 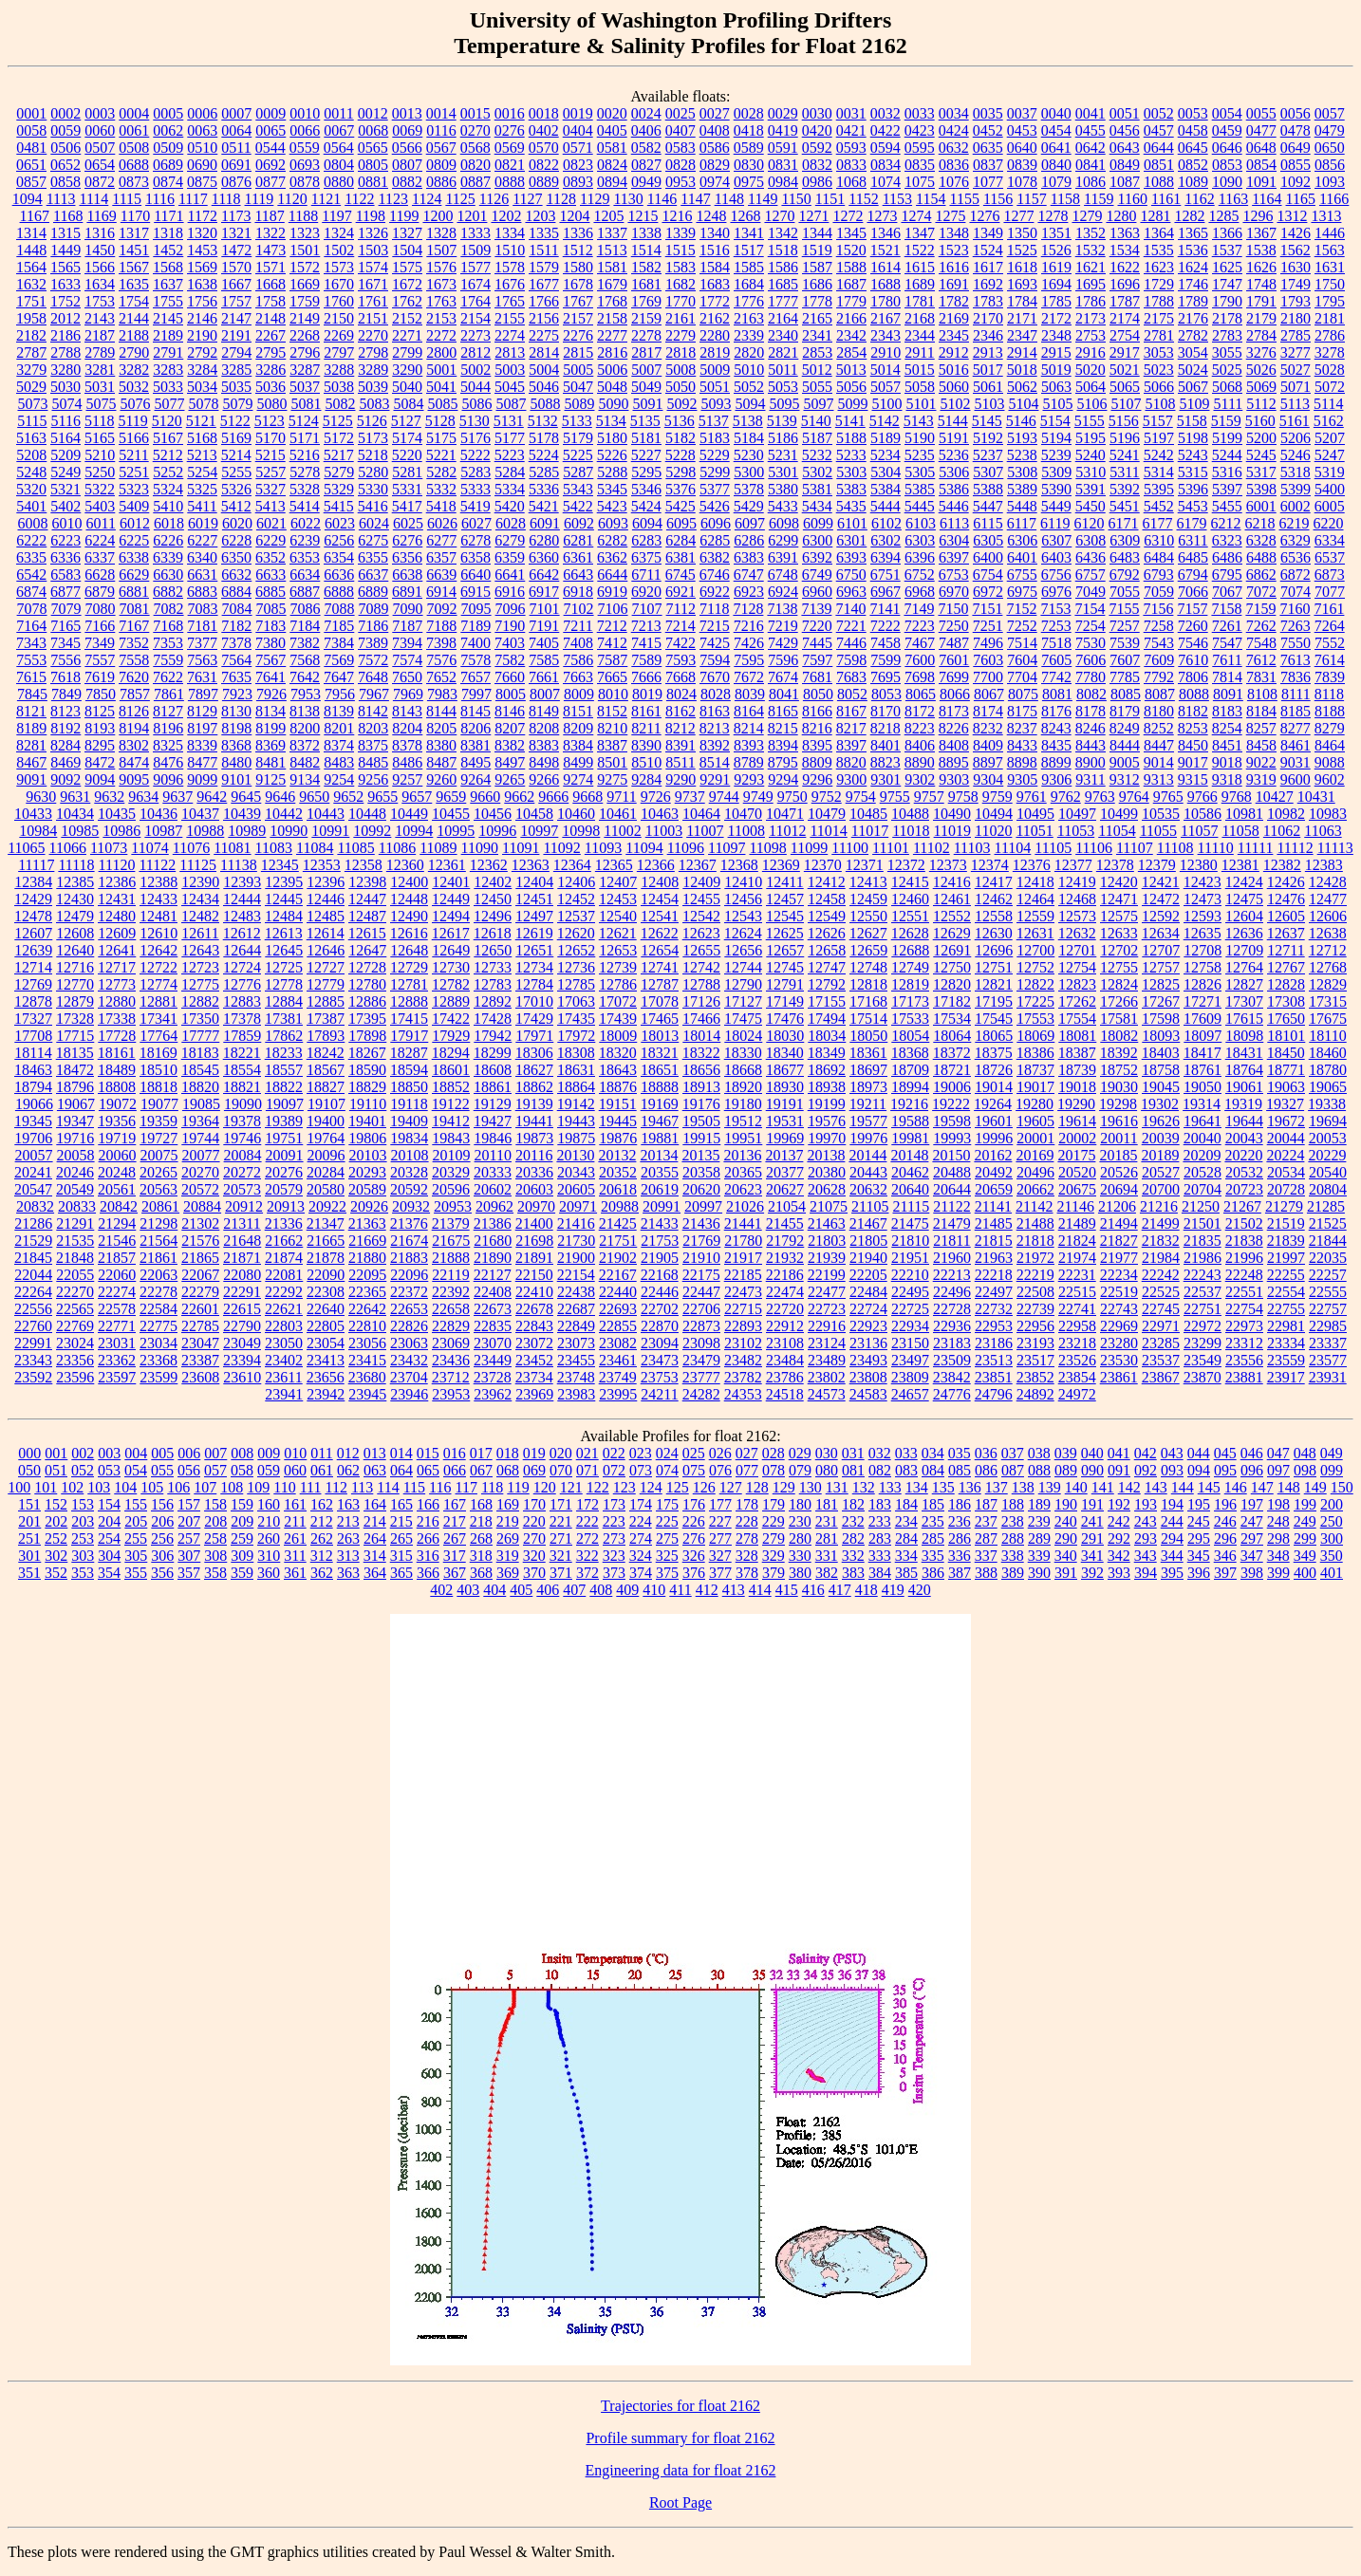 What do you see at coordinates (749, 762) in the screenshot?
I see `8789` at bounding box center [749, 762].